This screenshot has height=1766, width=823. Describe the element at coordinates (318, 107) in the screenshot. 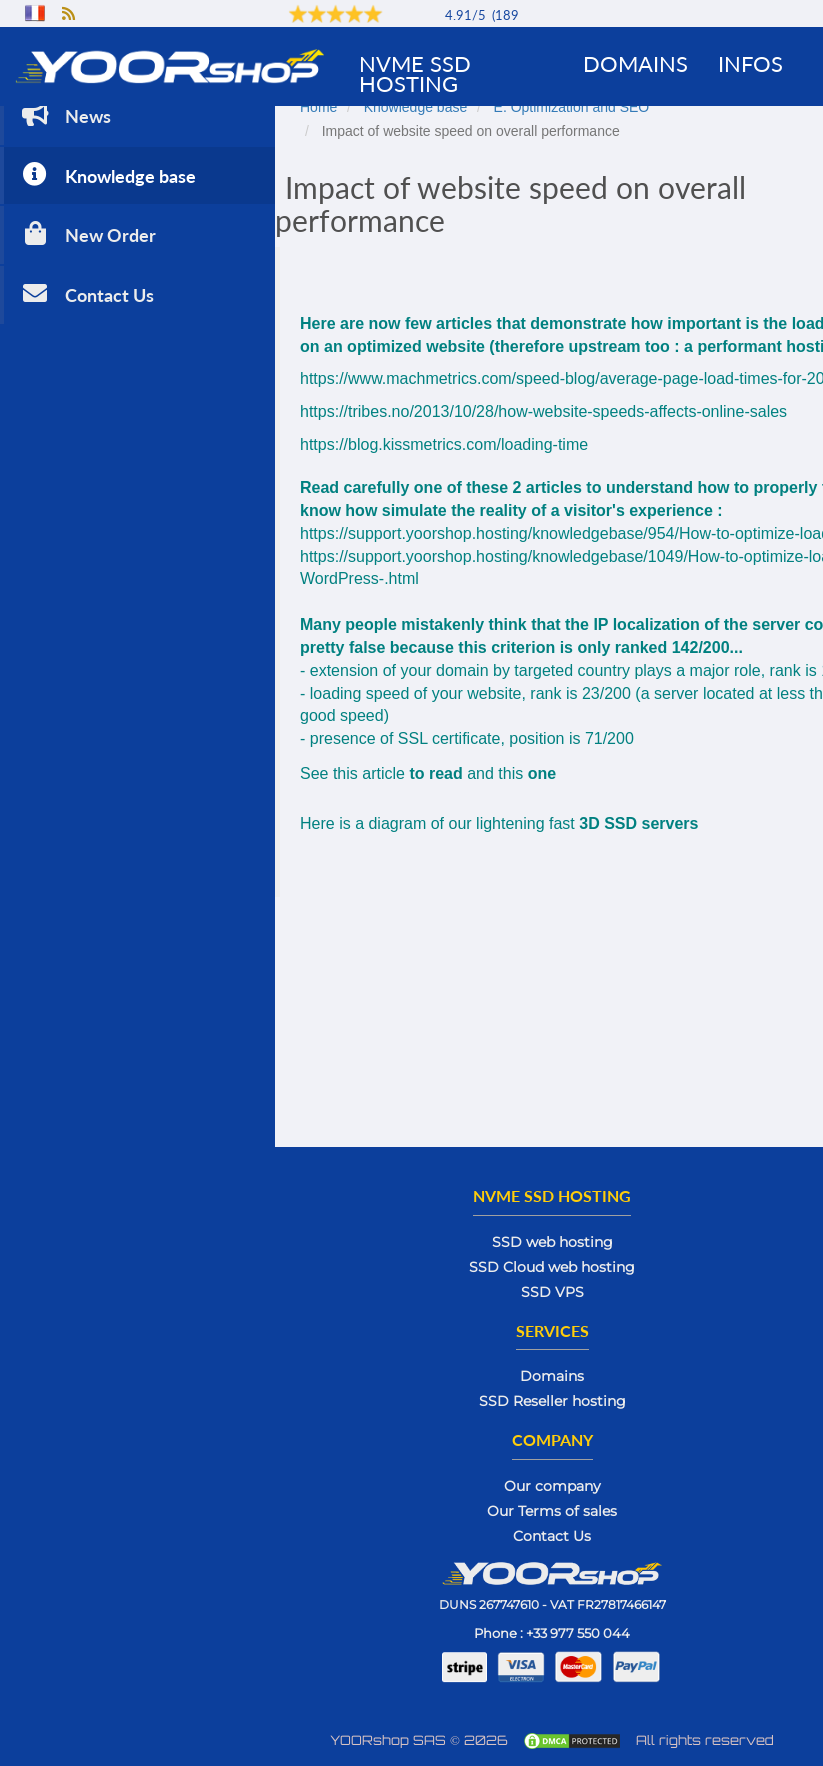

I see `Home` at that location.